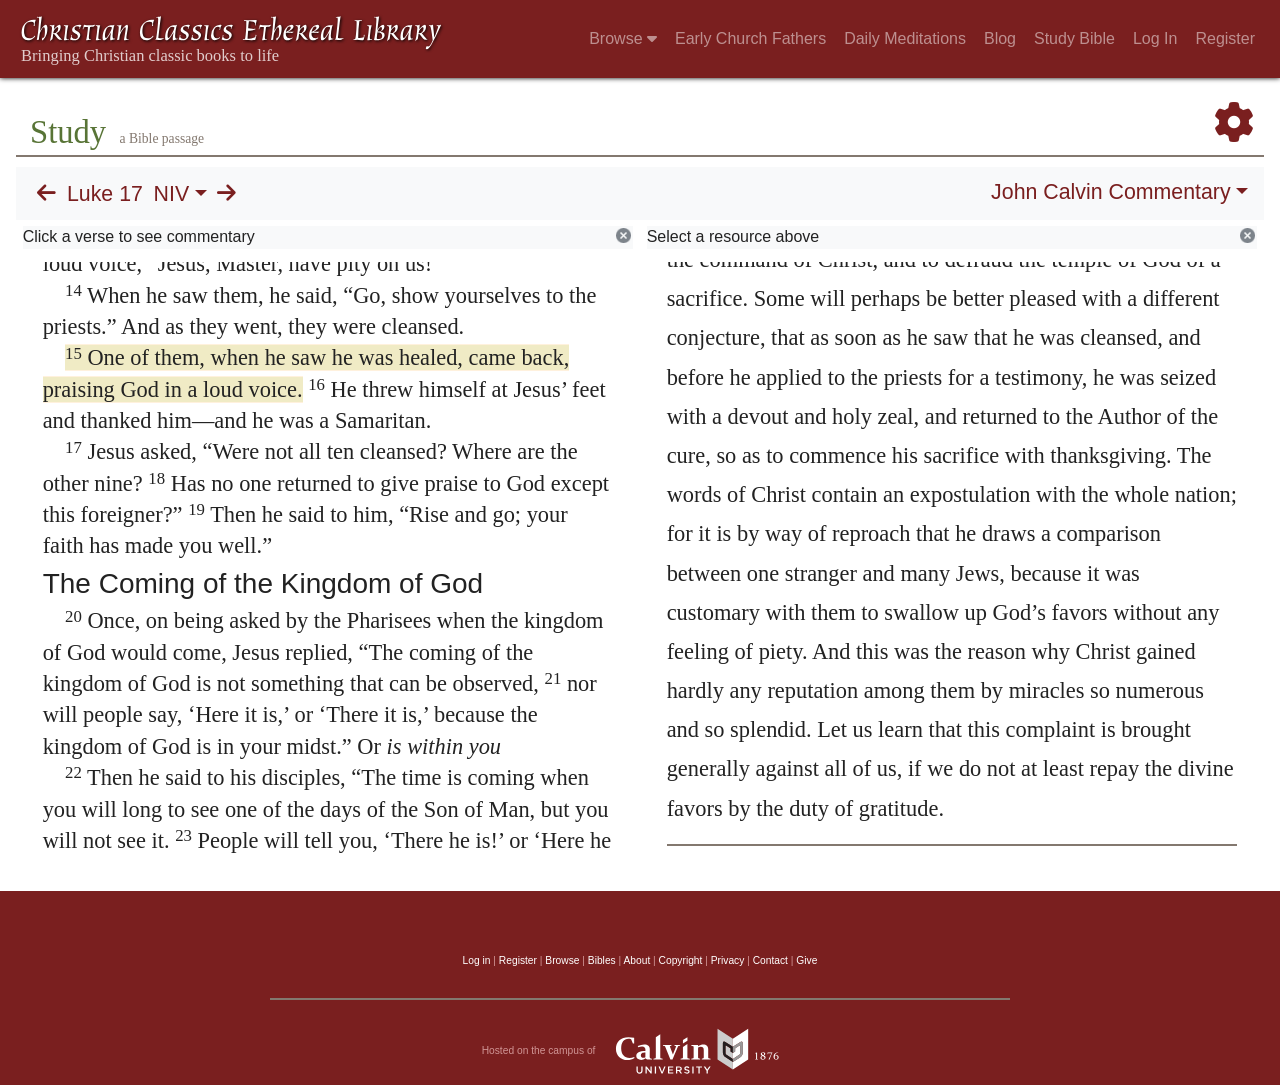 The height and width of the screenshot is (1085, 1280). Describe the element at coordinates (1000, 38) in the screenshot. I see `Blog` at that location.